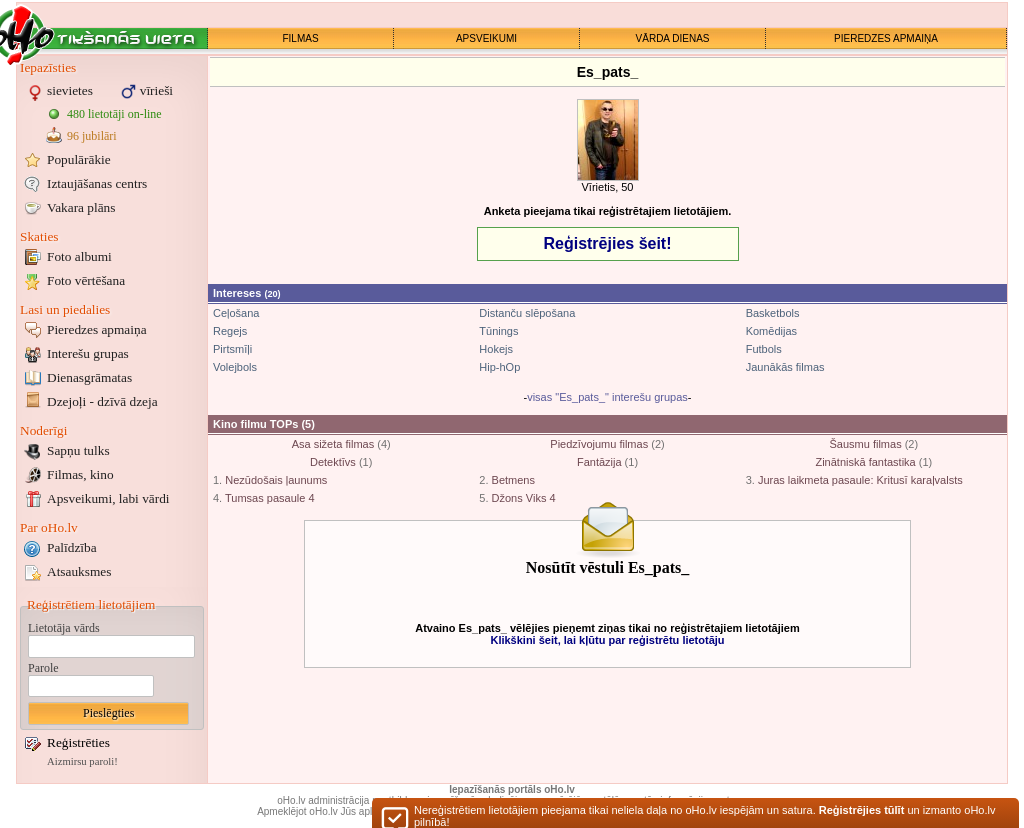 This screenshot has height=828, width=1024. What do you see at coordinates (785, 367) in the screenshot?
I see `Jaunākās filmas` at bounding box center [785, 367].